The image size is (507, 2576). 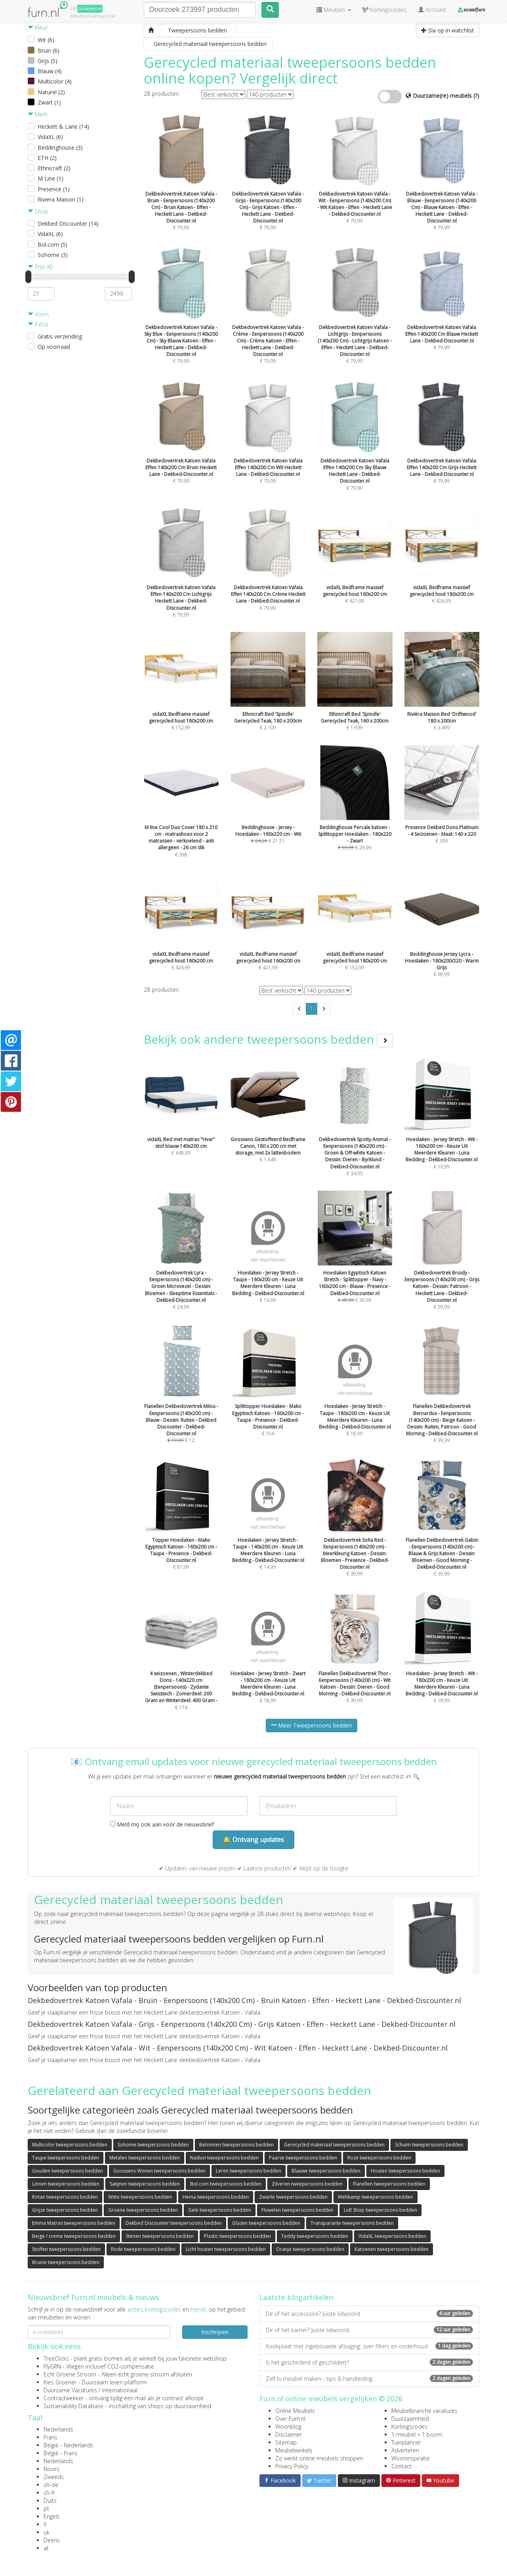 What do you see at coordinates (409, 2426) in the screenshot?
I see `Kortingscodes` at bounding box center [409, 2426].